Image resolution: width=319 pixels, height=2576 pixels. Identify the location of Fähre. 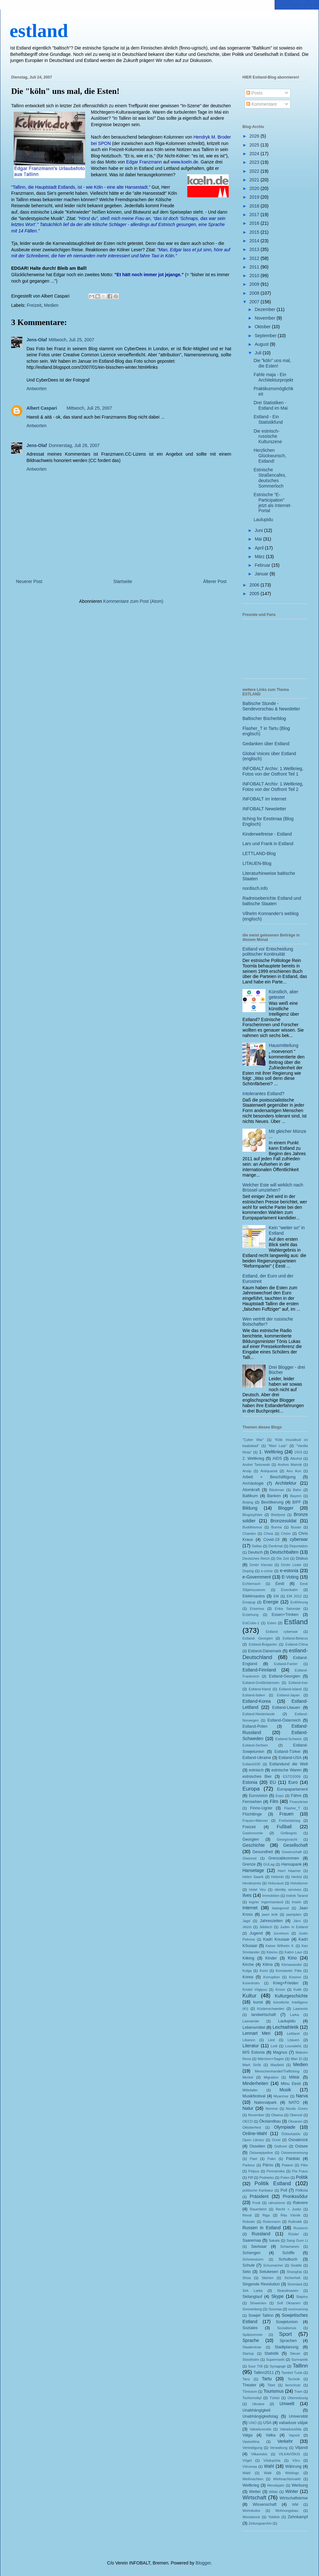
(296, 1795).